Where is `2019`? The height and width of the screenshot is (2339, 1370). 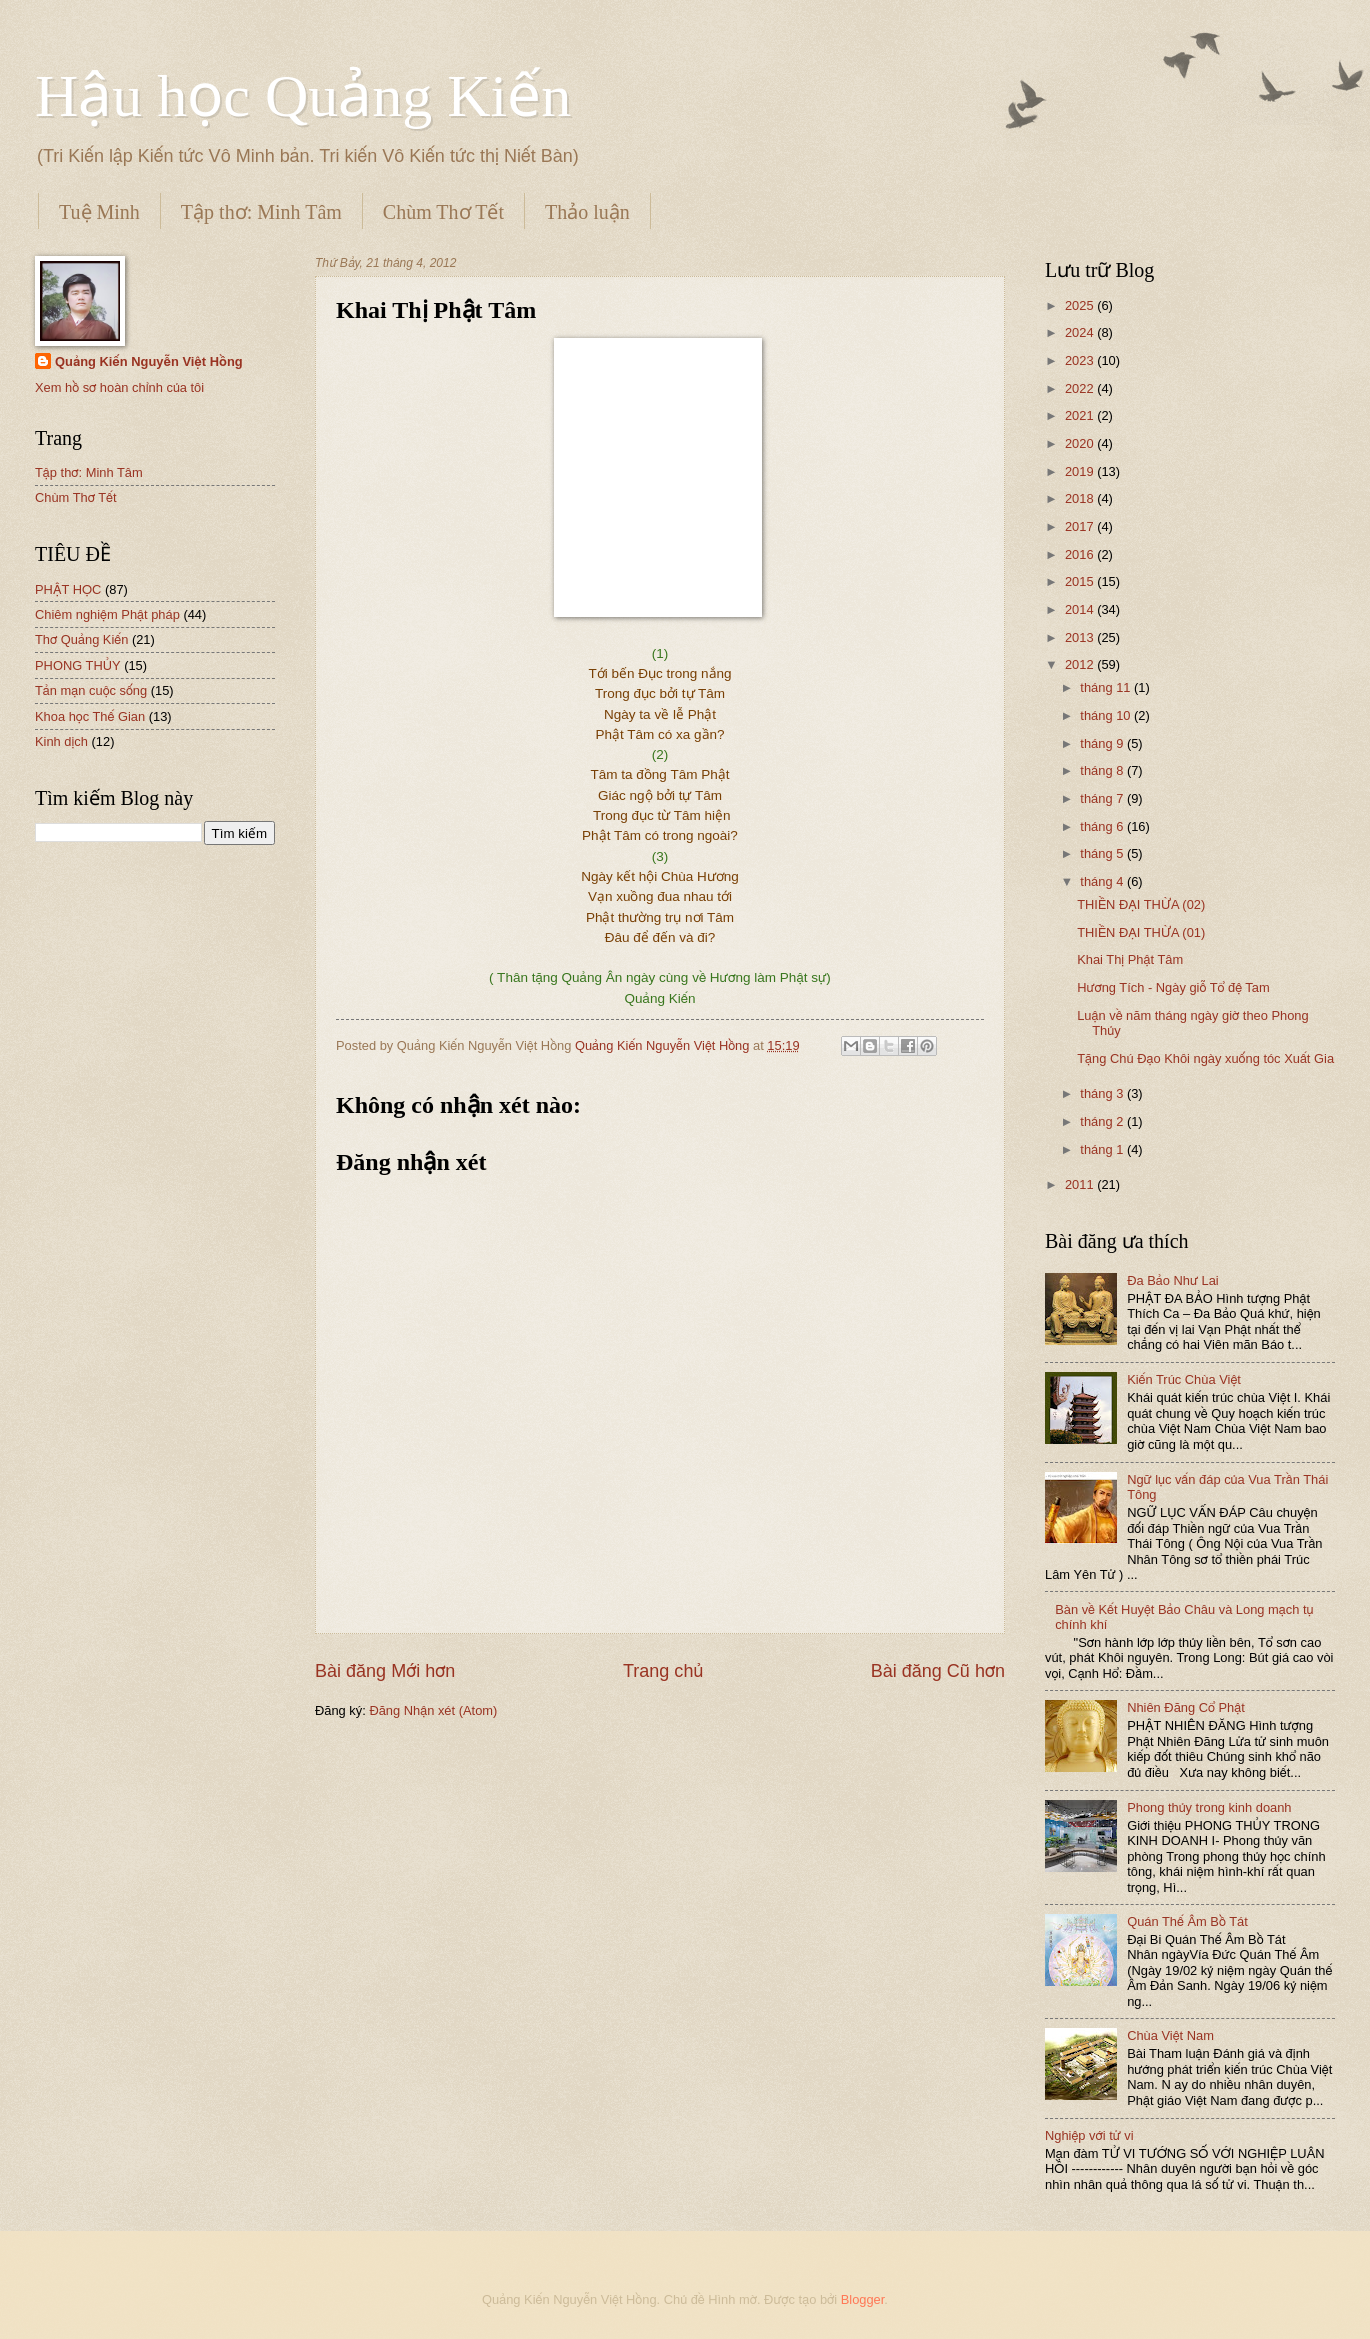
2019 is located at coordinates (1081, 471).